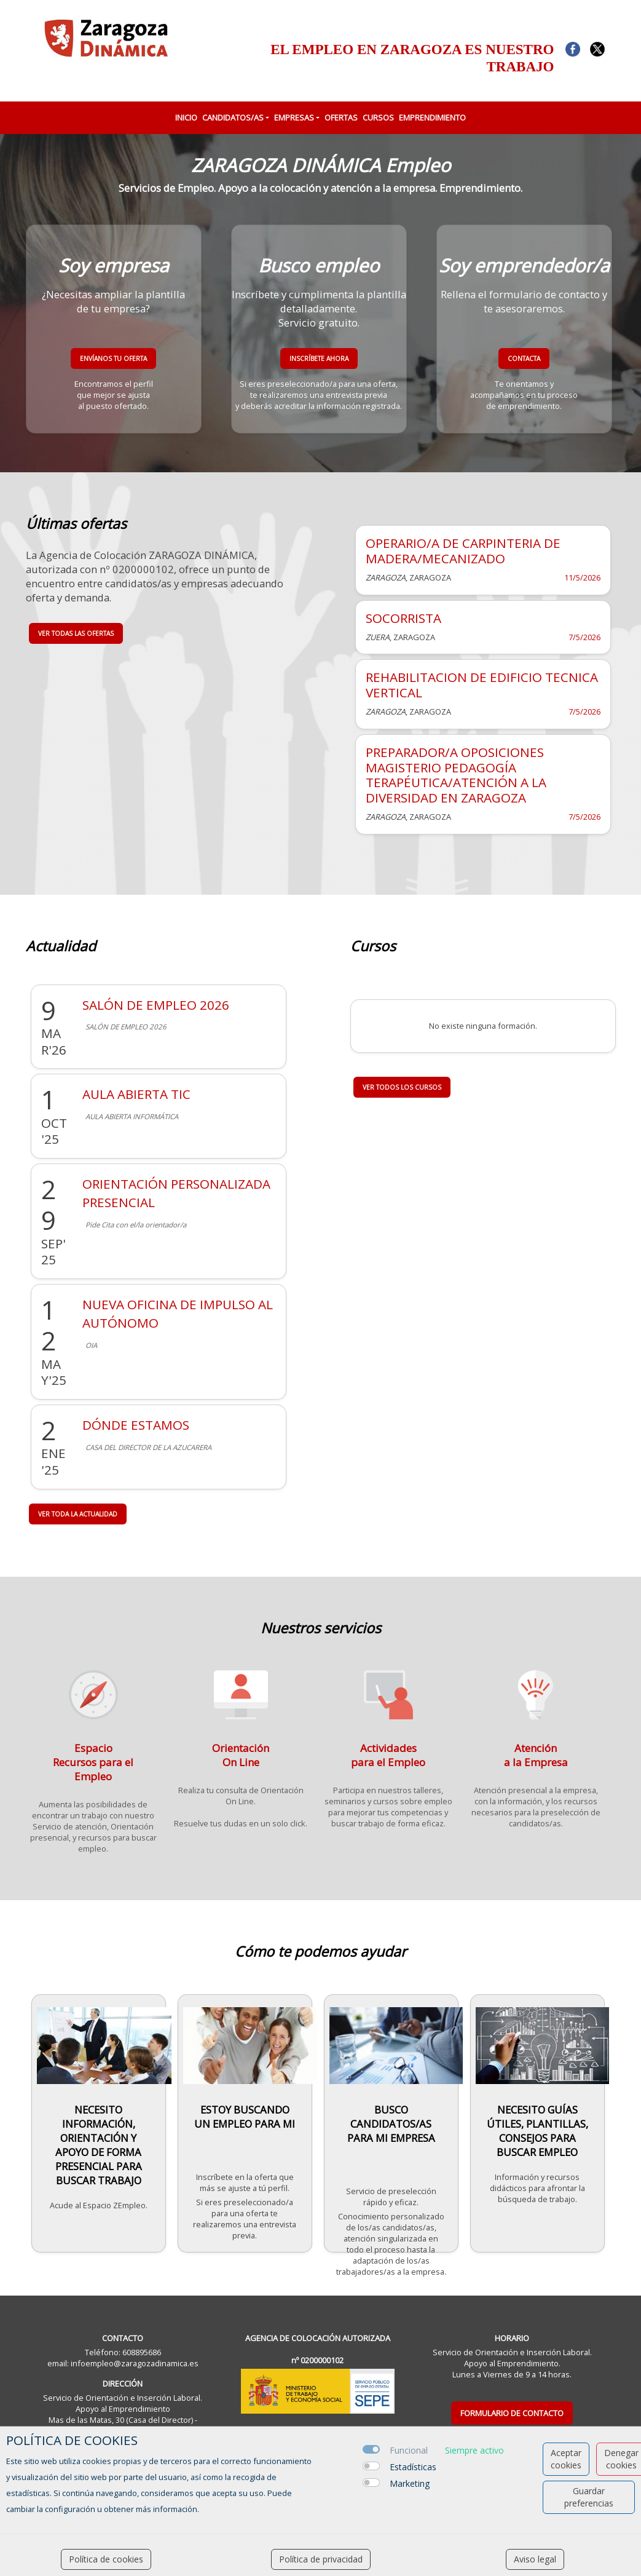 This screenshot has width=641, height=2576. What do you see at coordinates (378, 117) in the screenshot?
I see `CURSOS` at bounding box center [378, 117].